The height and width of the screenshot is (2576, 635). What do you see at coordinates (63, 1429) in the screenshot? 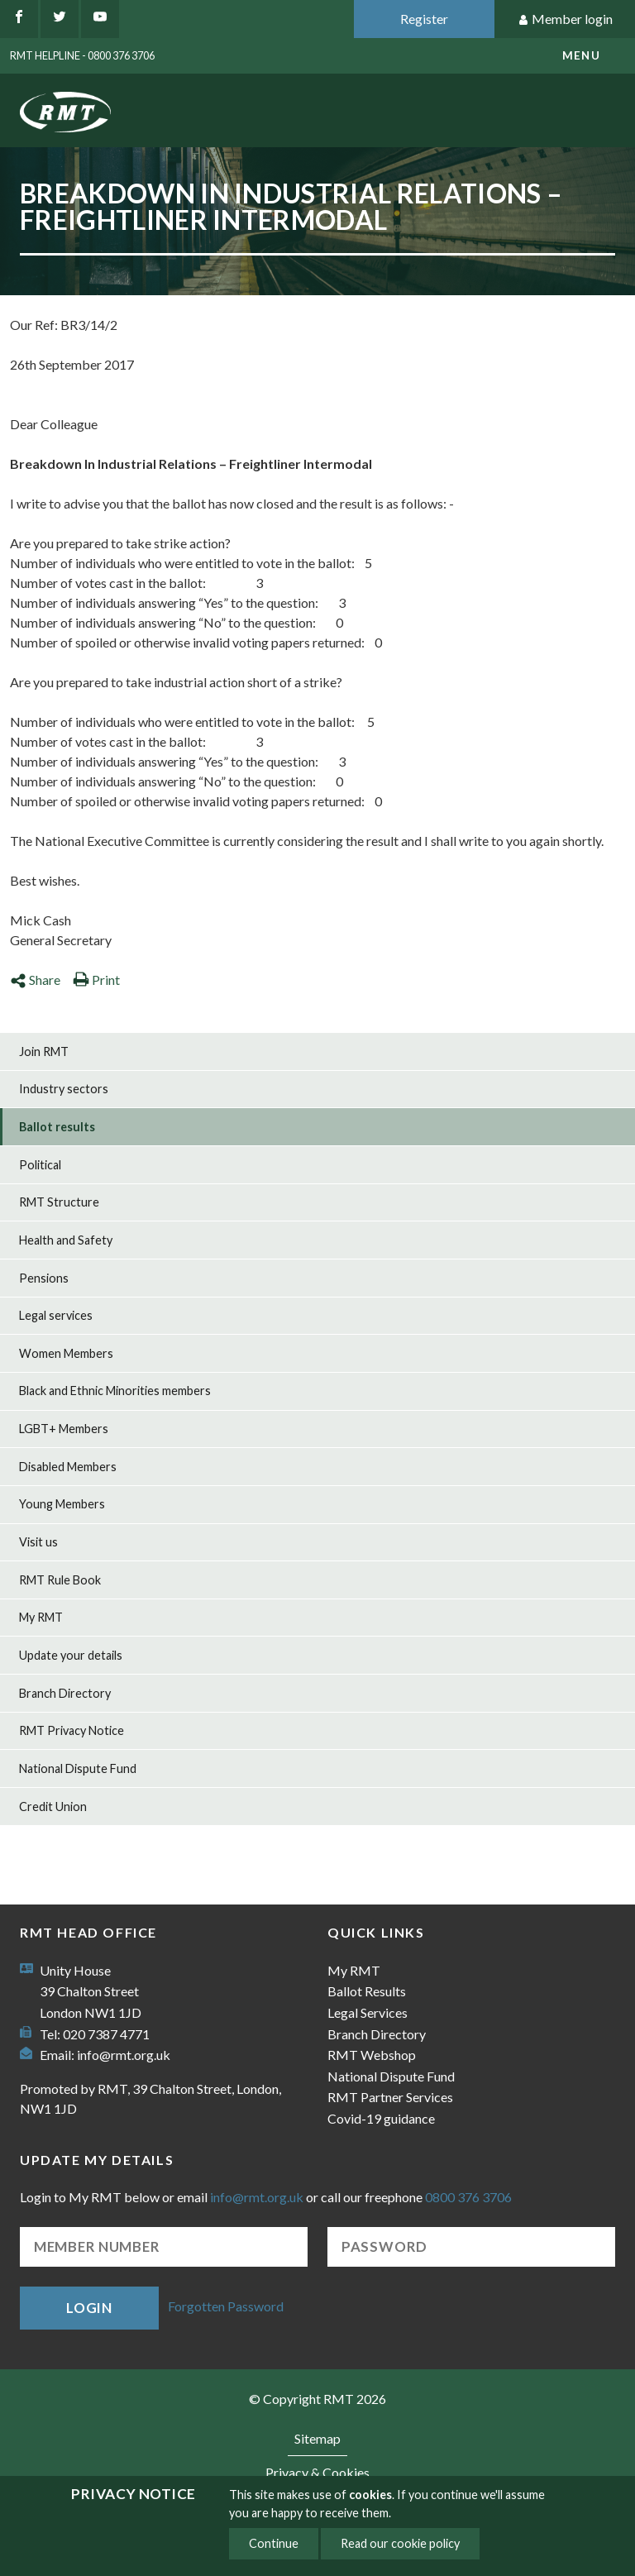
I see `LGBT+ Members` at bounding box center [63, 1429].